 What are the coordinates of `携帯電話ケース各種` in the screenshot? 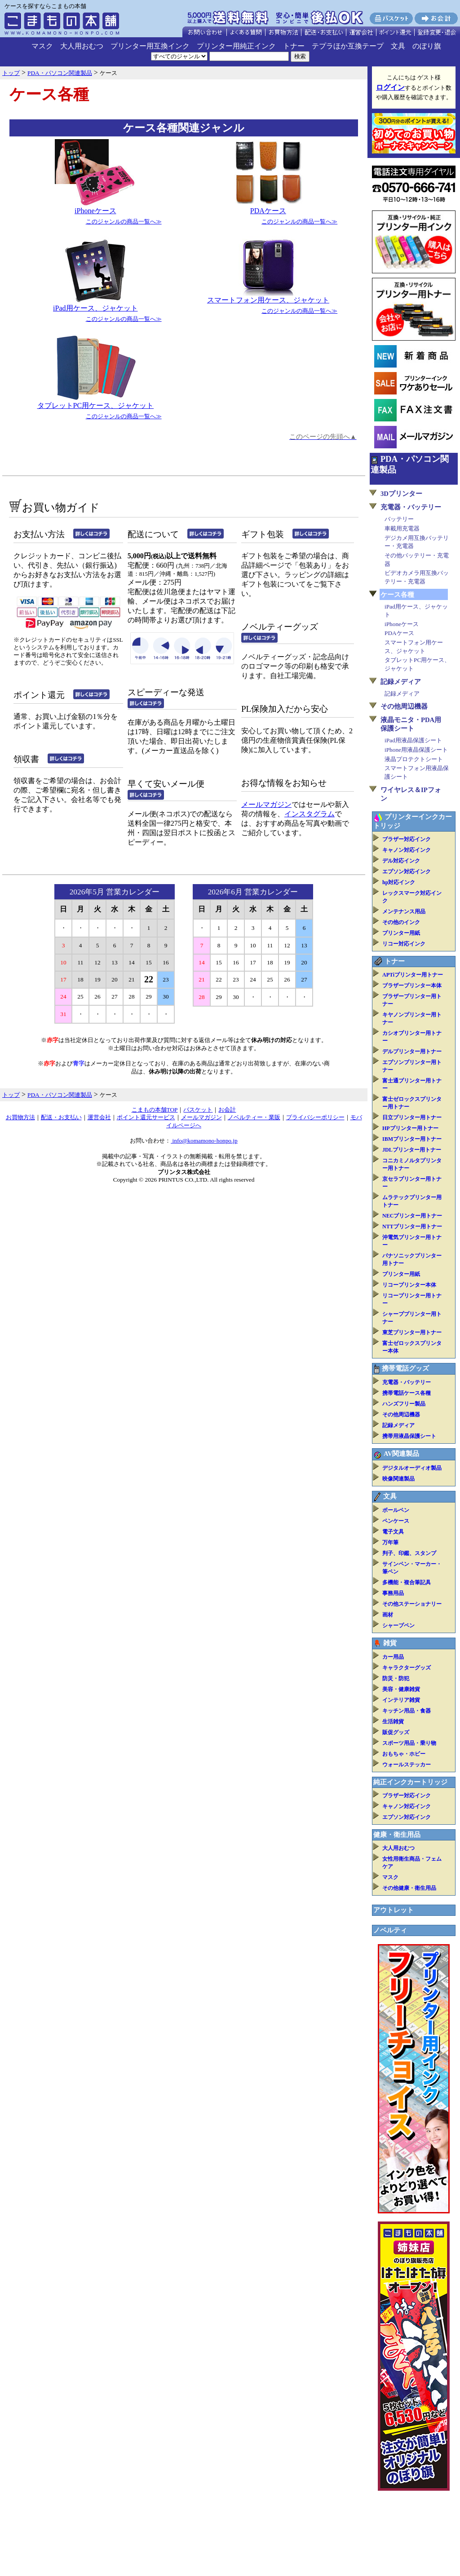 It's located at (406, 1393).